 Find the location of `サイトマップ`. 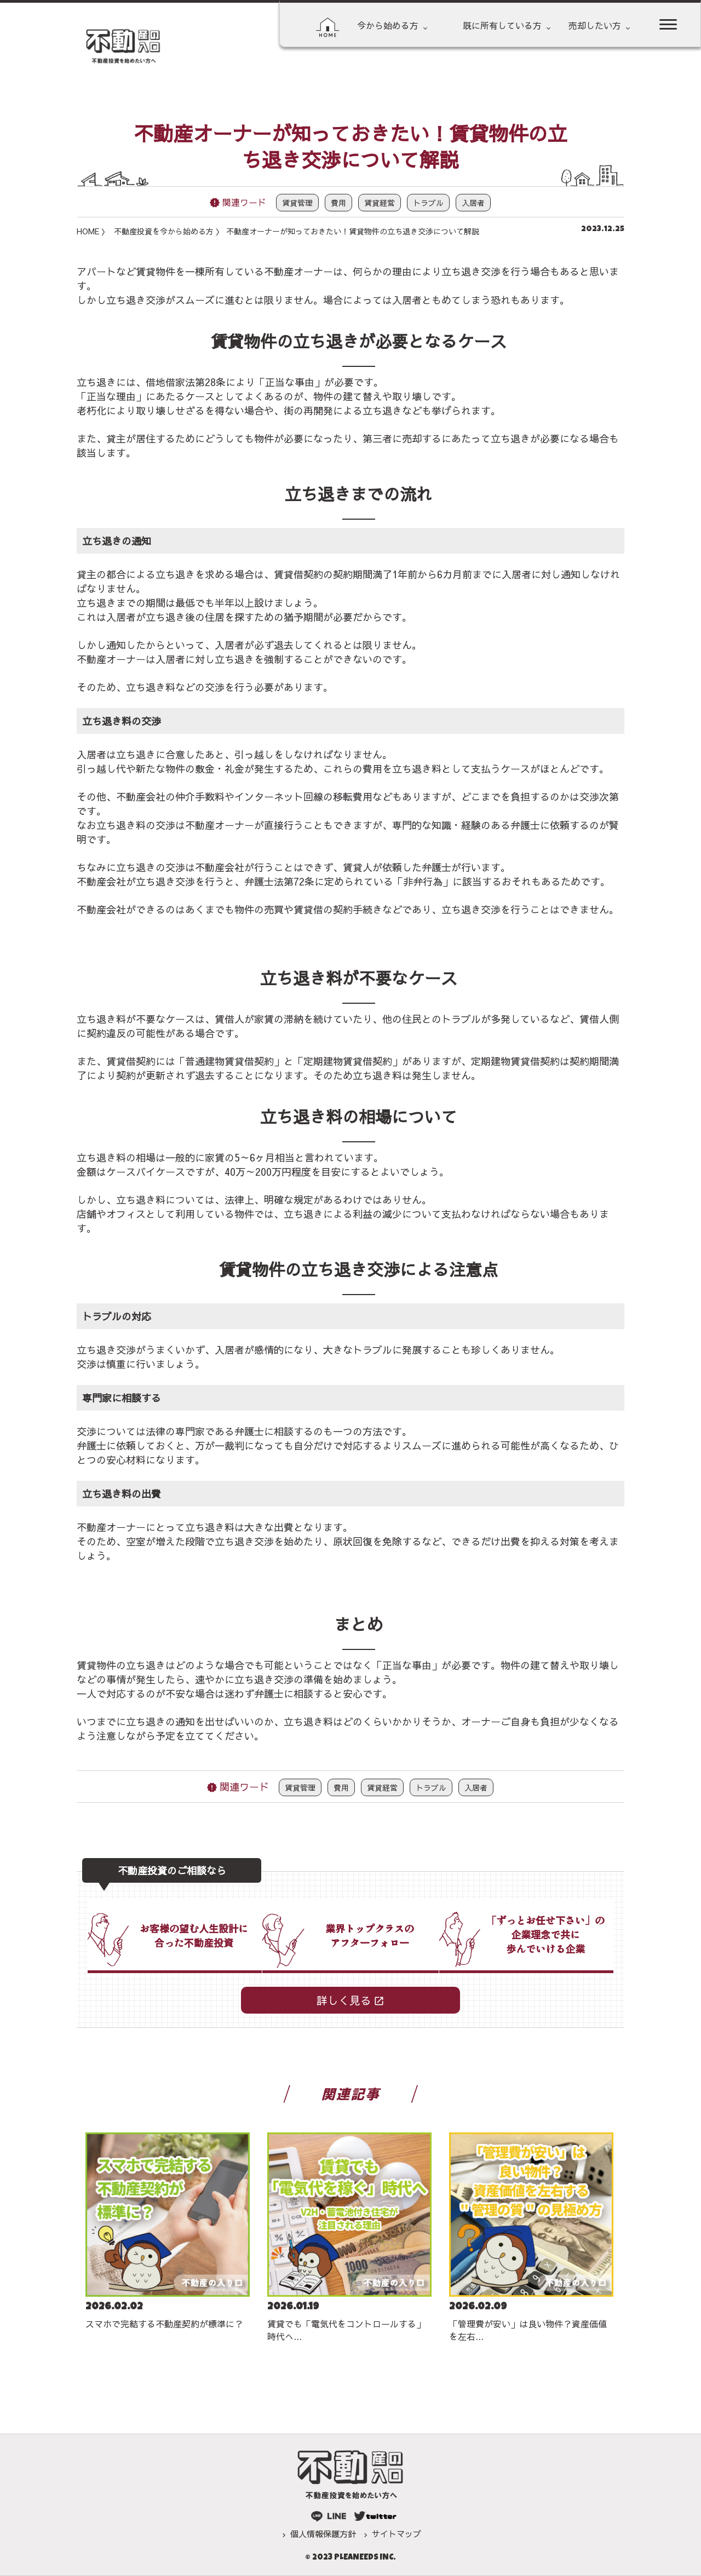

サイトマップ is located at coordinates (396, 2533).